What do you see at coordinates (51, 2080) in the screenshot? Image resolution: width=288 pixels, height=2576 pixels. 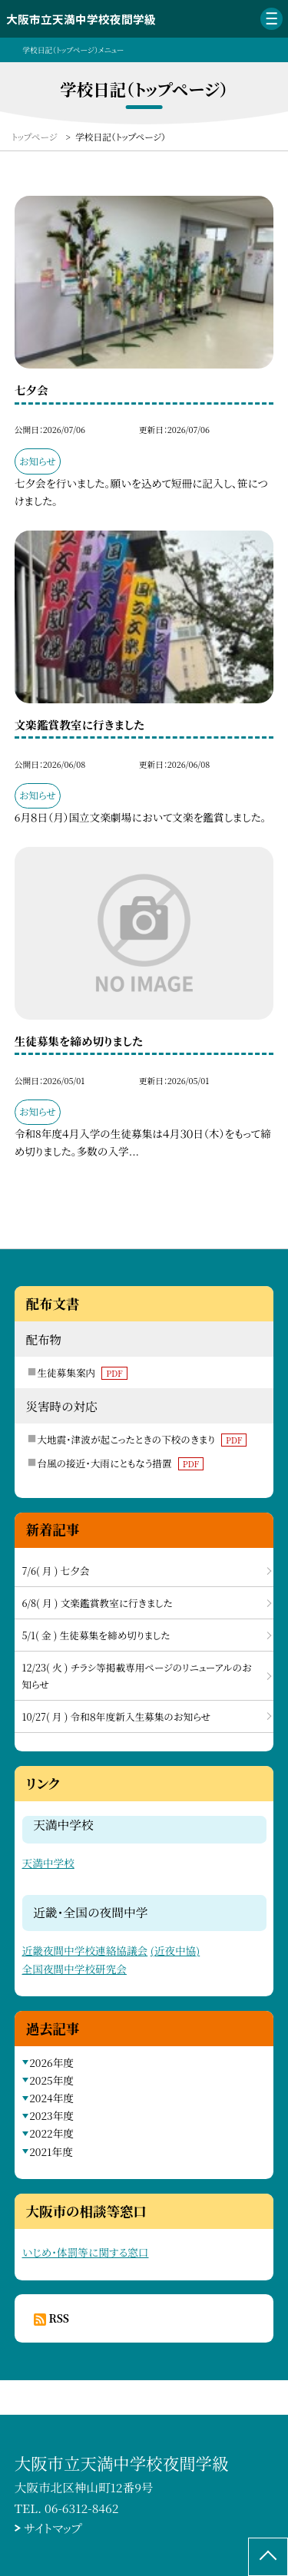 I see `2025年度` at bounding box center [51, 2080].